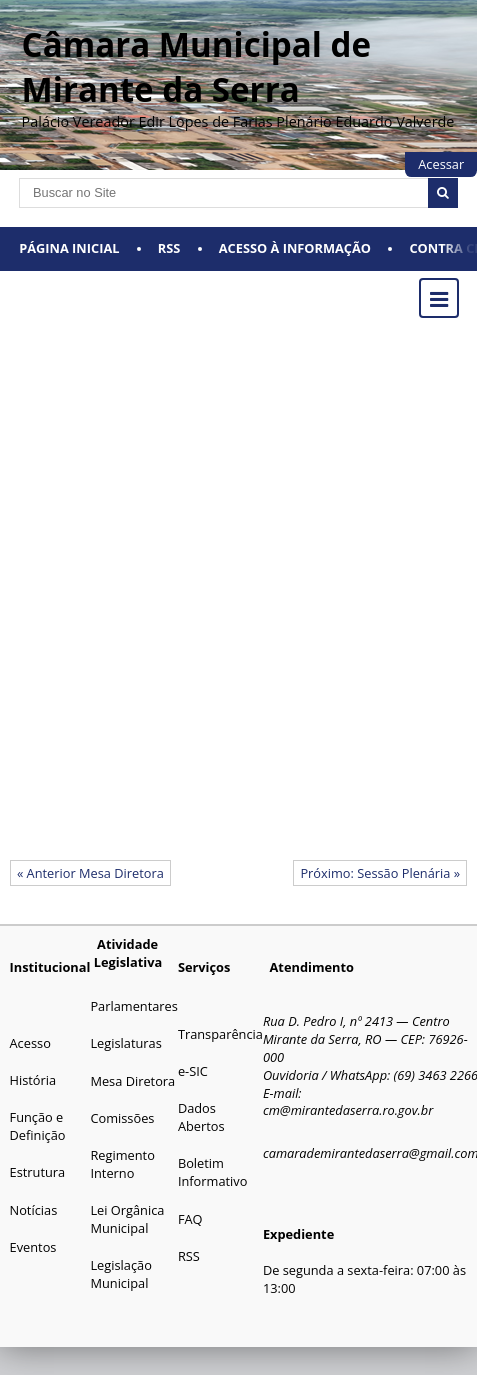 The image size is (477, 1375). What do you see at coordinates (30, 1043) in the screenshot?
I see `Acesso` at bounding box center [30, 1043].